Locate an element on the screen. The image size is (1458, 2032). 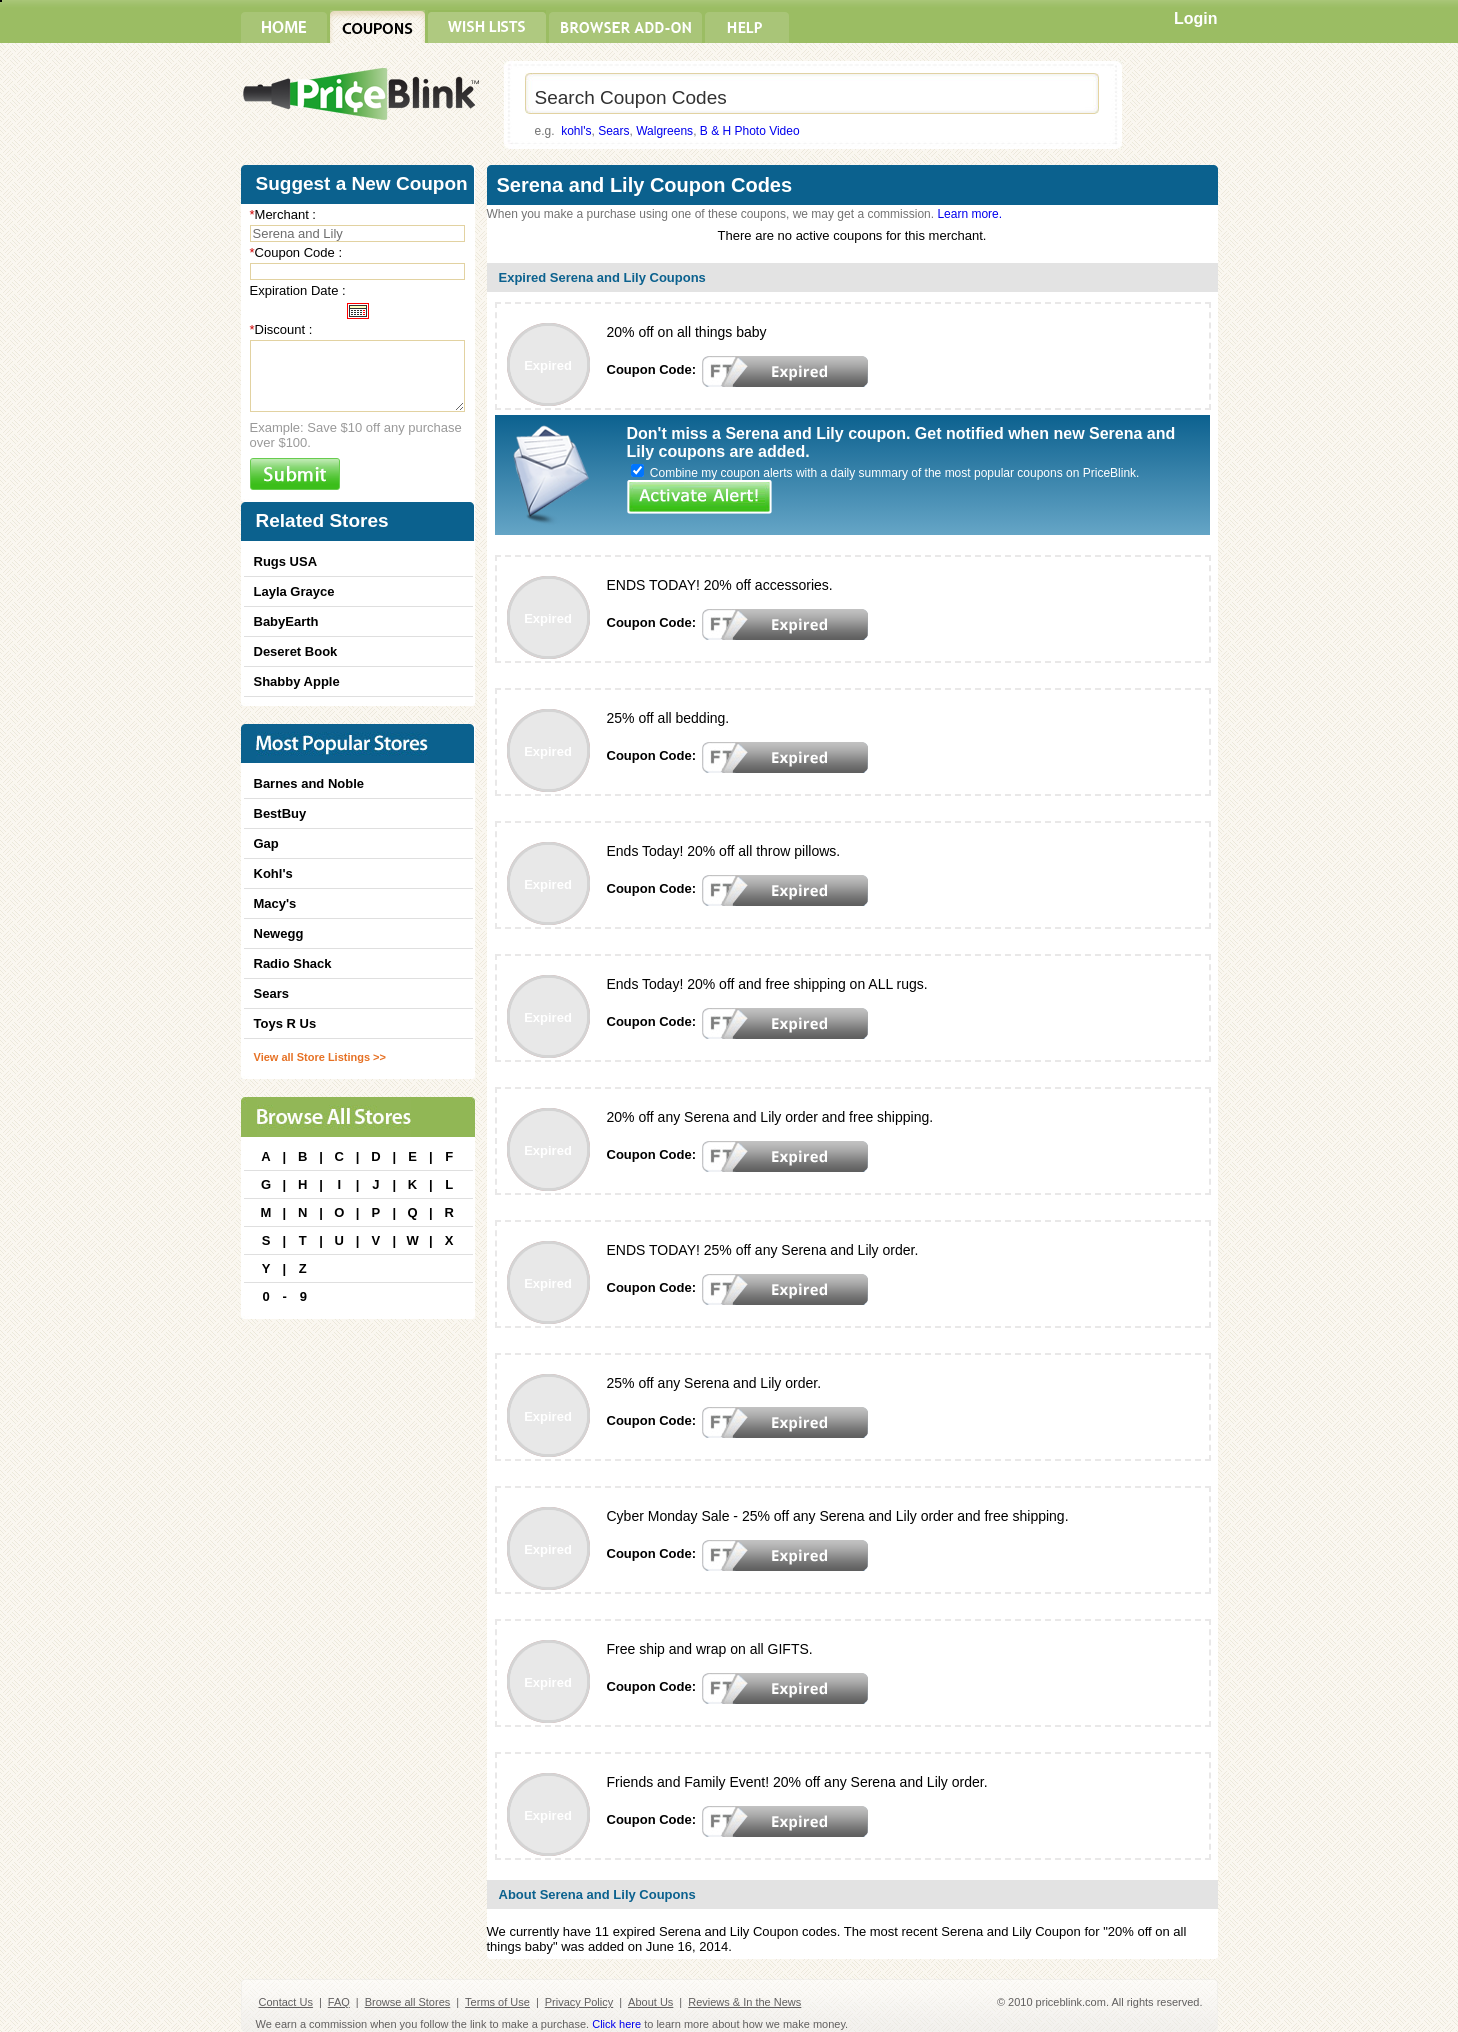
kohl's is located at coordinates (576, 131).